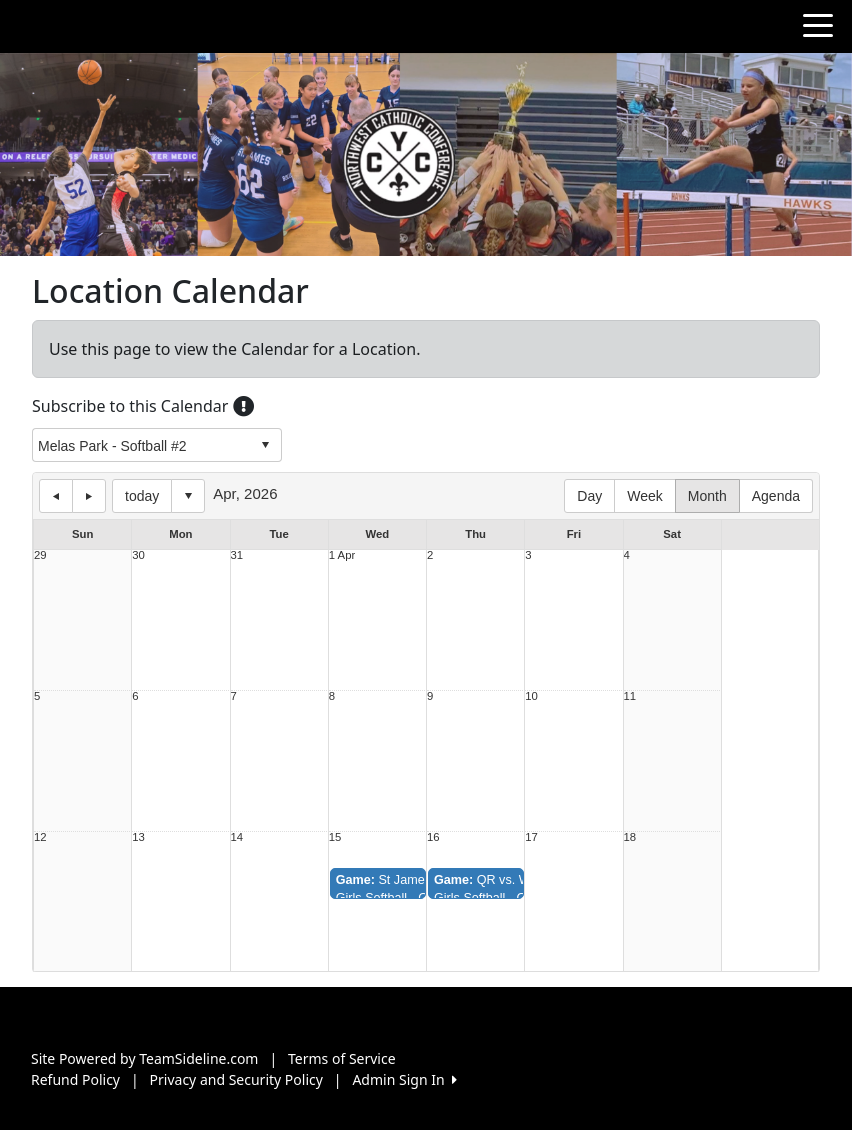 The image size is (852, 1130). What do you see at coordinates (56, 496) in the screenshot?
I see `previous day` at bounding box center [56, 496].